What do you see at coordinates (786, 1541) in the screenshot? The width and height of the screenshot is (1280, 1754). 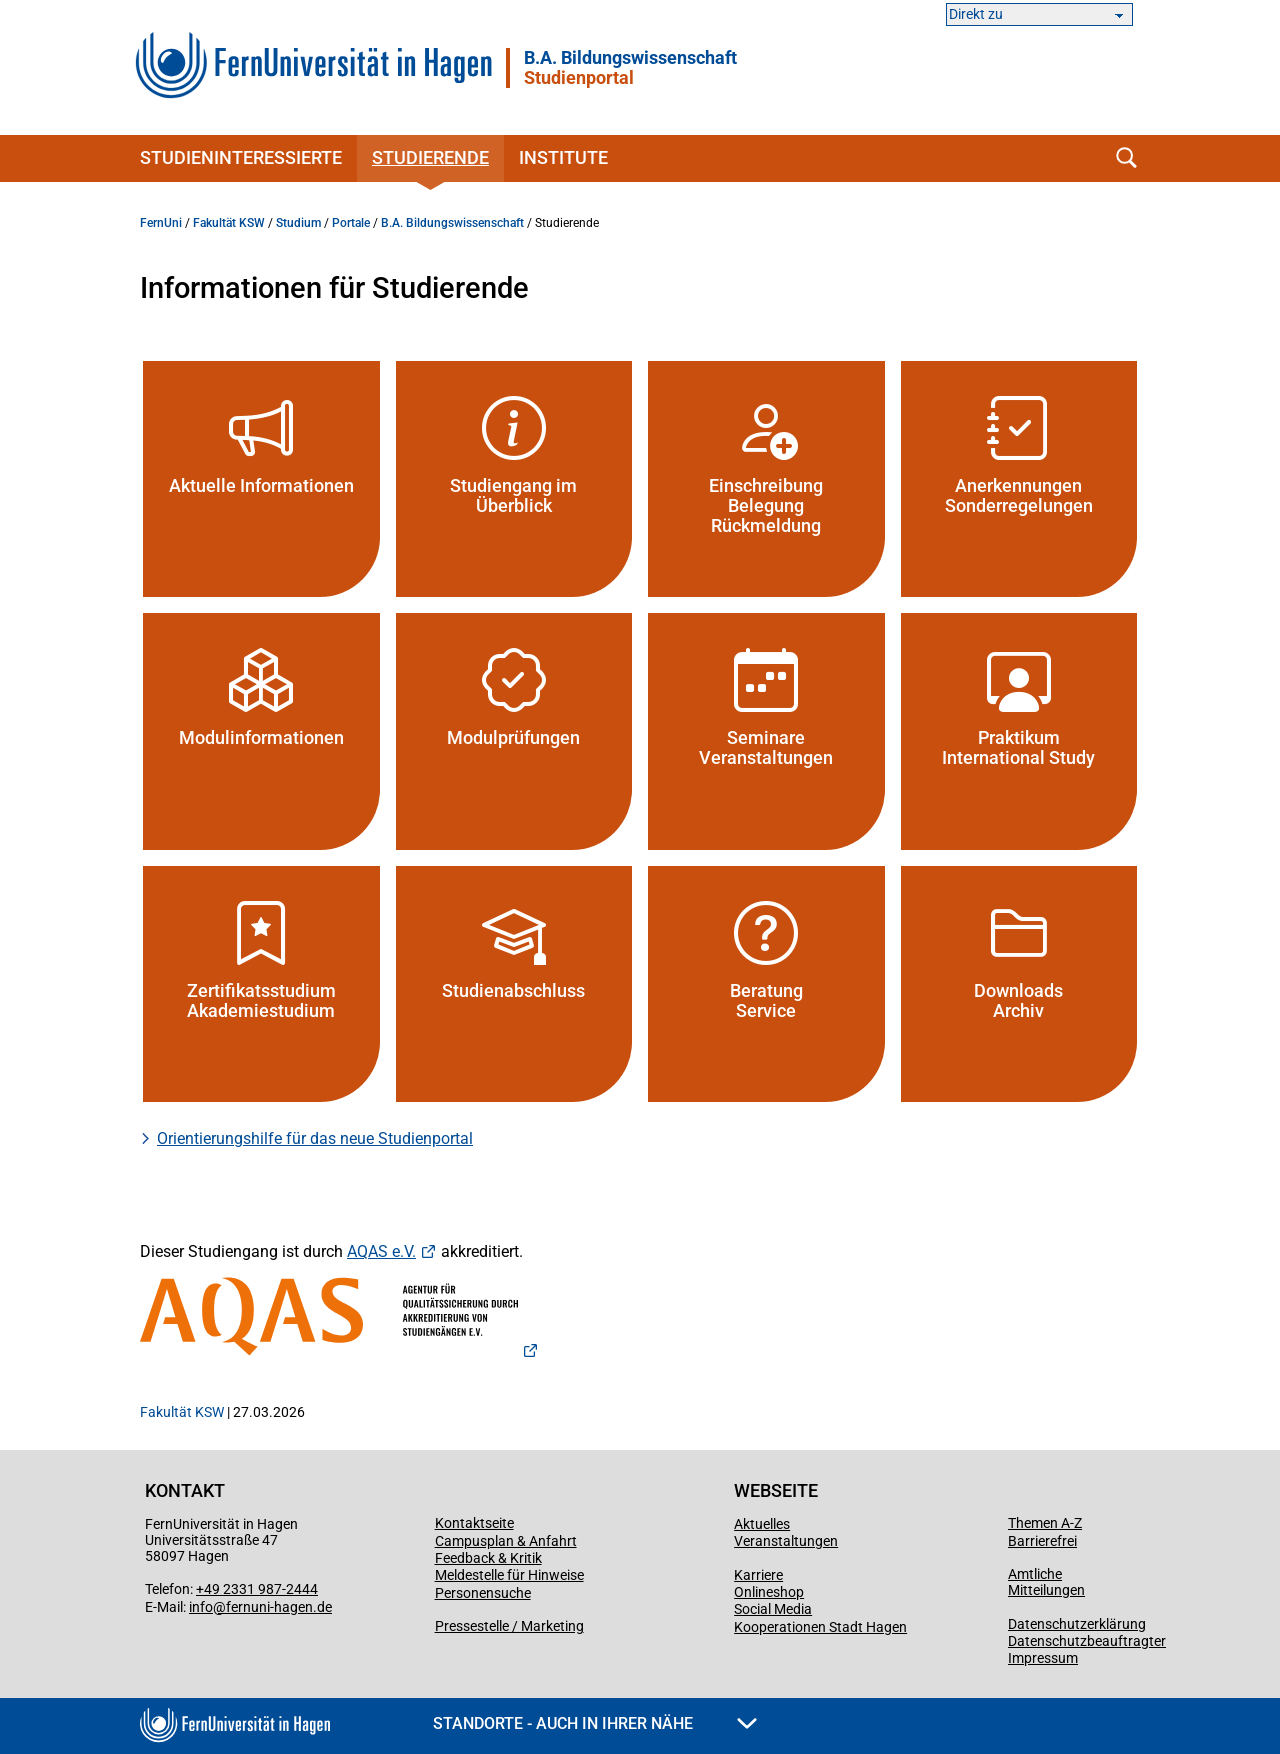 I see `Veranstaltungen` at bounding box center [786, 1541].